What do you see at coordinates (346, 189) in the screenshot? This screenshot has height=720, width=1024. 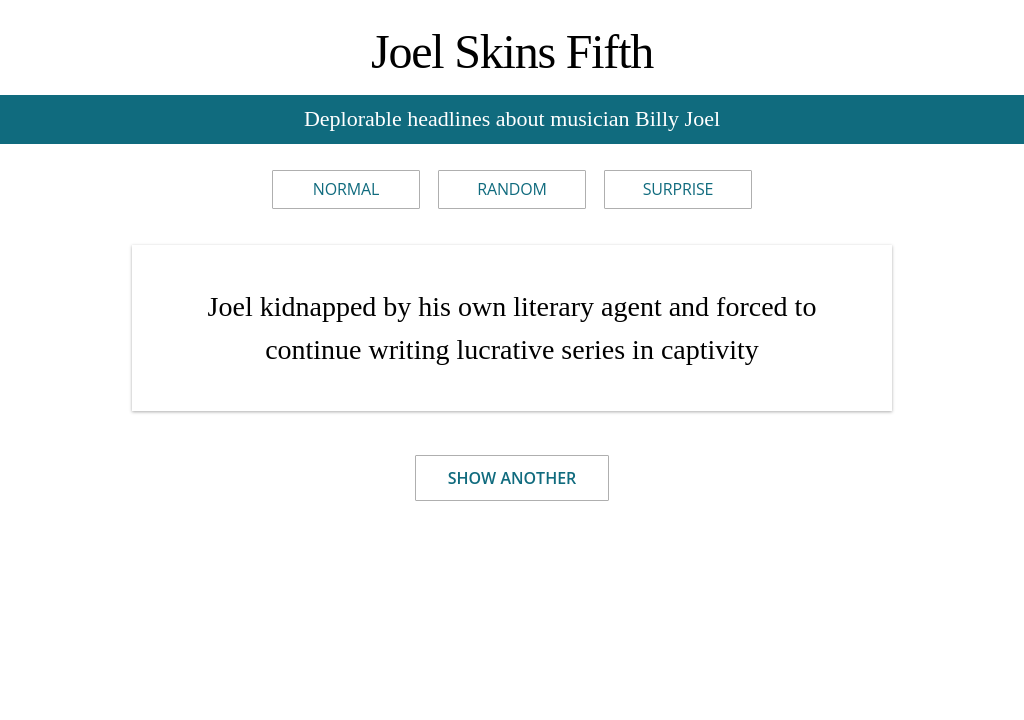 I see `Normal` at bounding box center [346, 189].